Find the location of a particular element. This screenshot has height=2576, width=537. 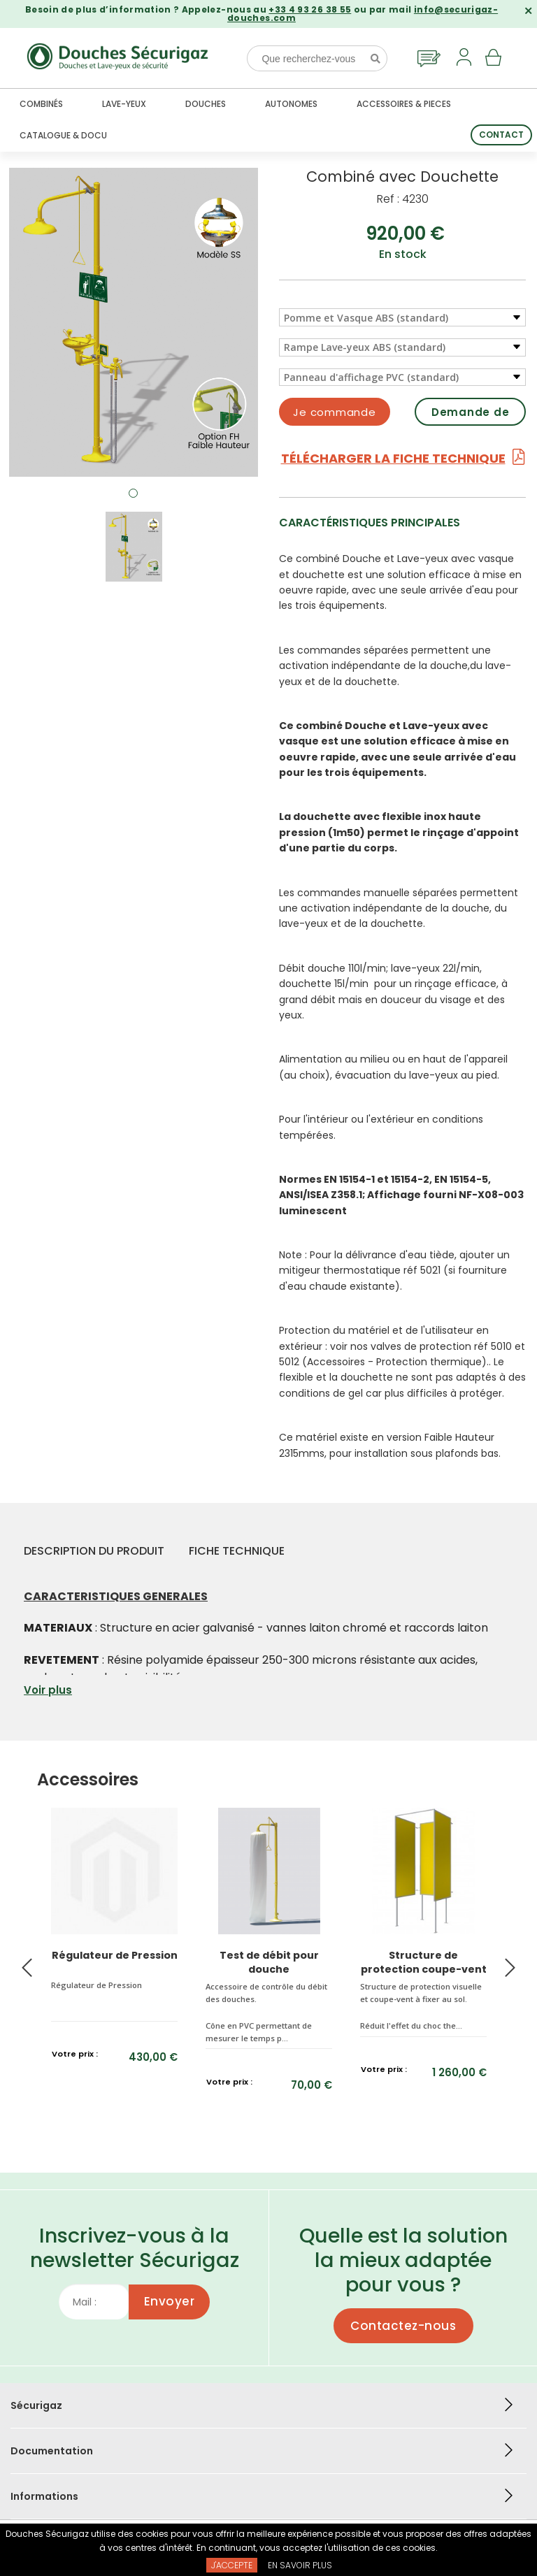

Previous is located at coordinates (27, 1967).